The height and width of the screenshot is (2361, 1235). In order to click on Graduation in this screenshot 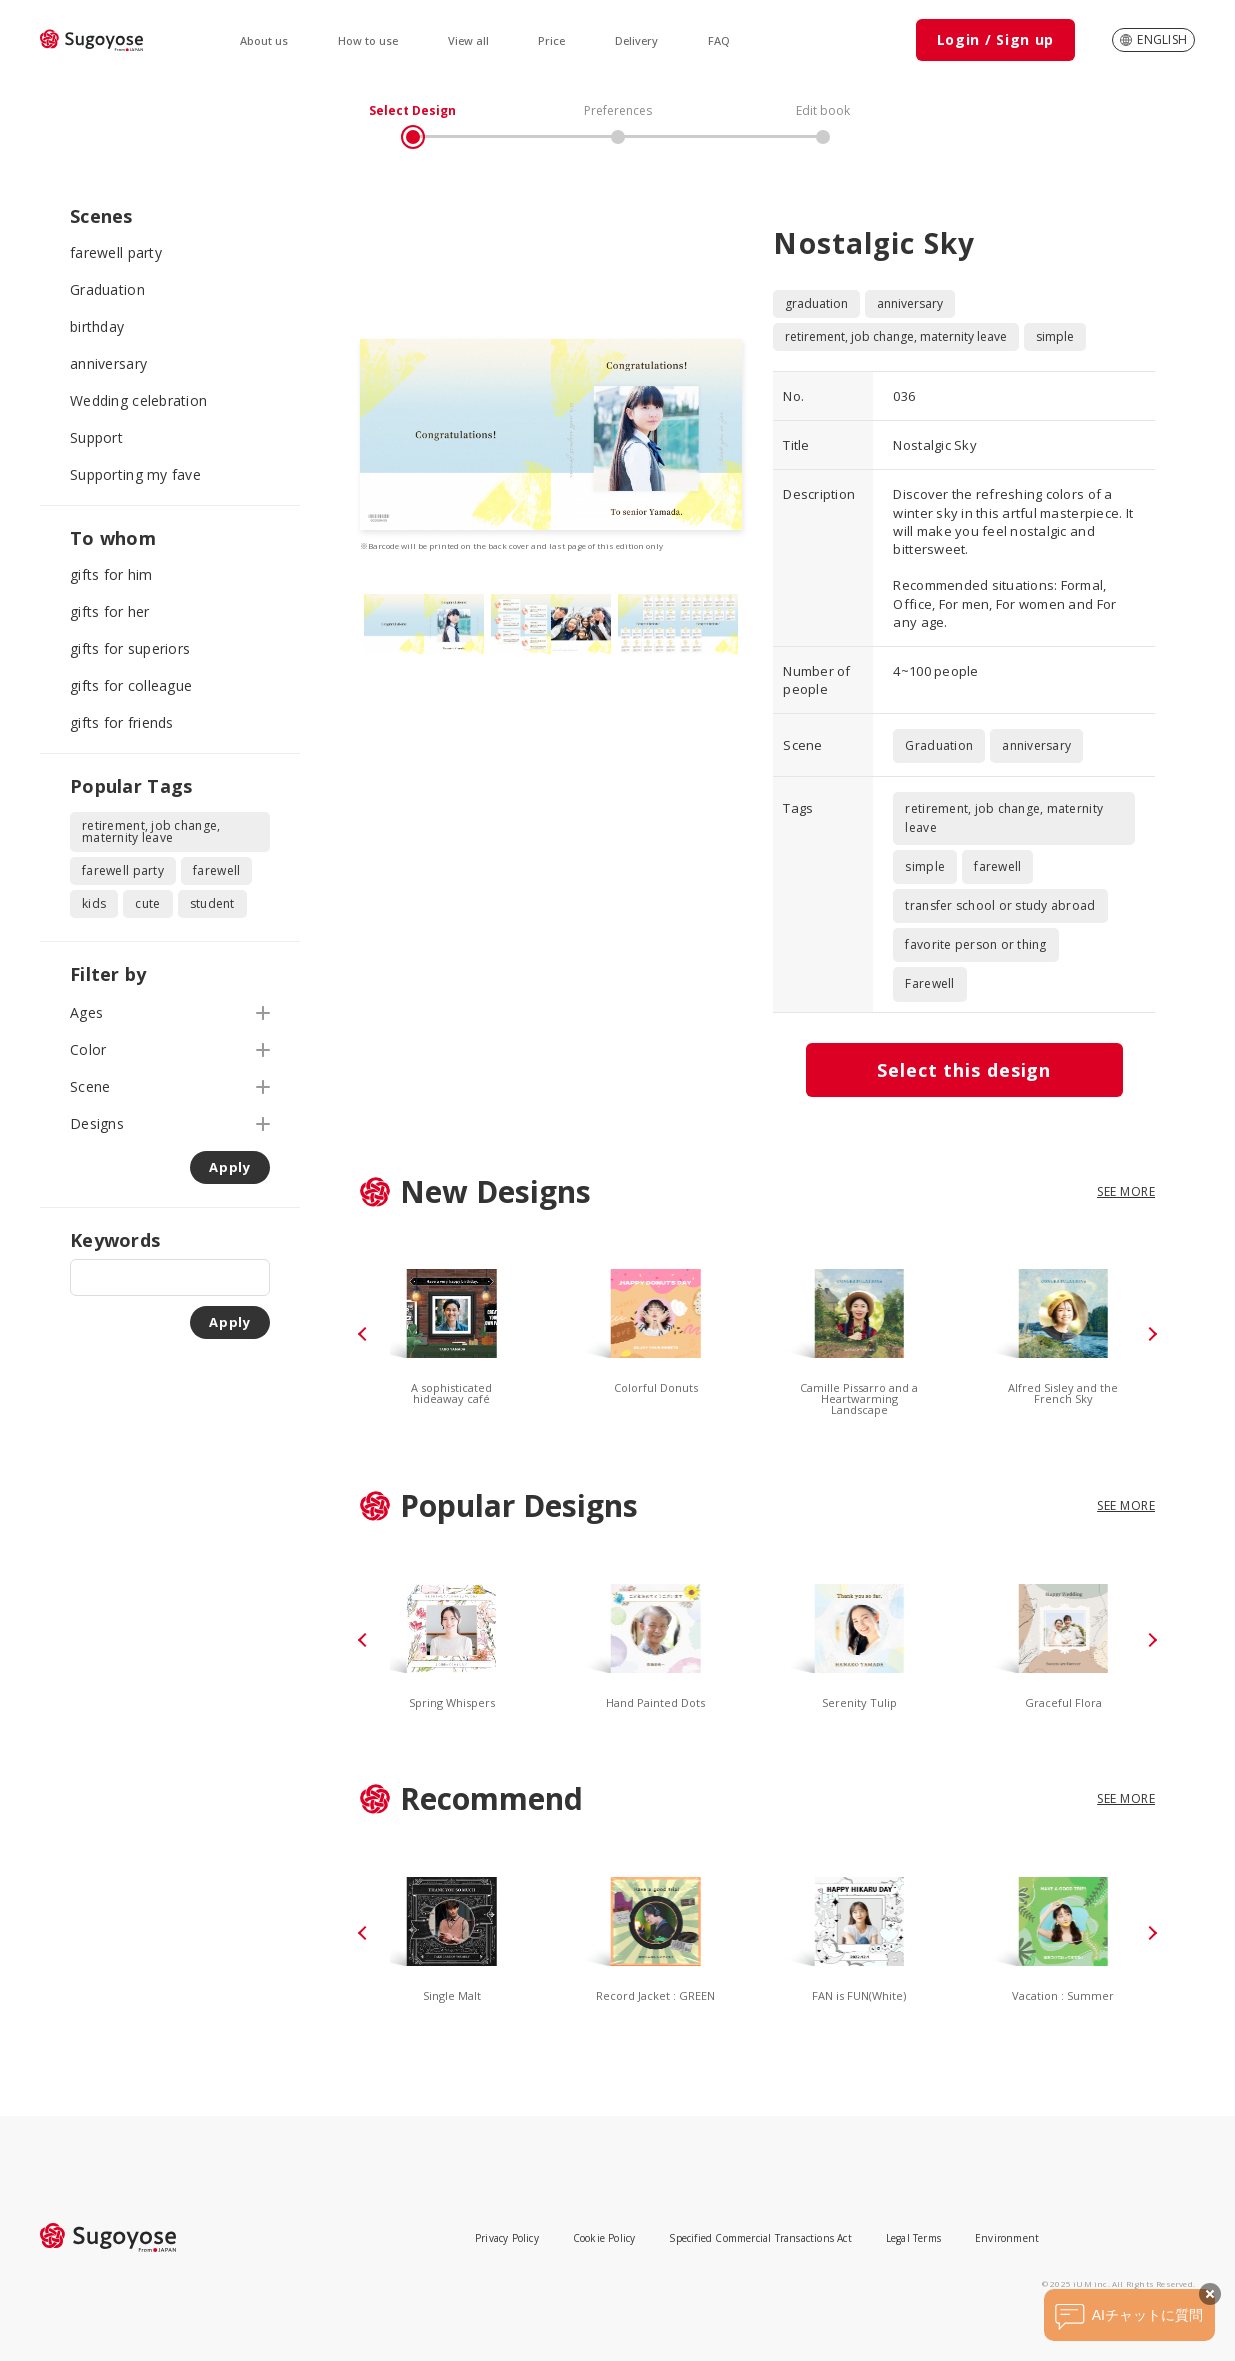, I will do `click(107, 289)`.